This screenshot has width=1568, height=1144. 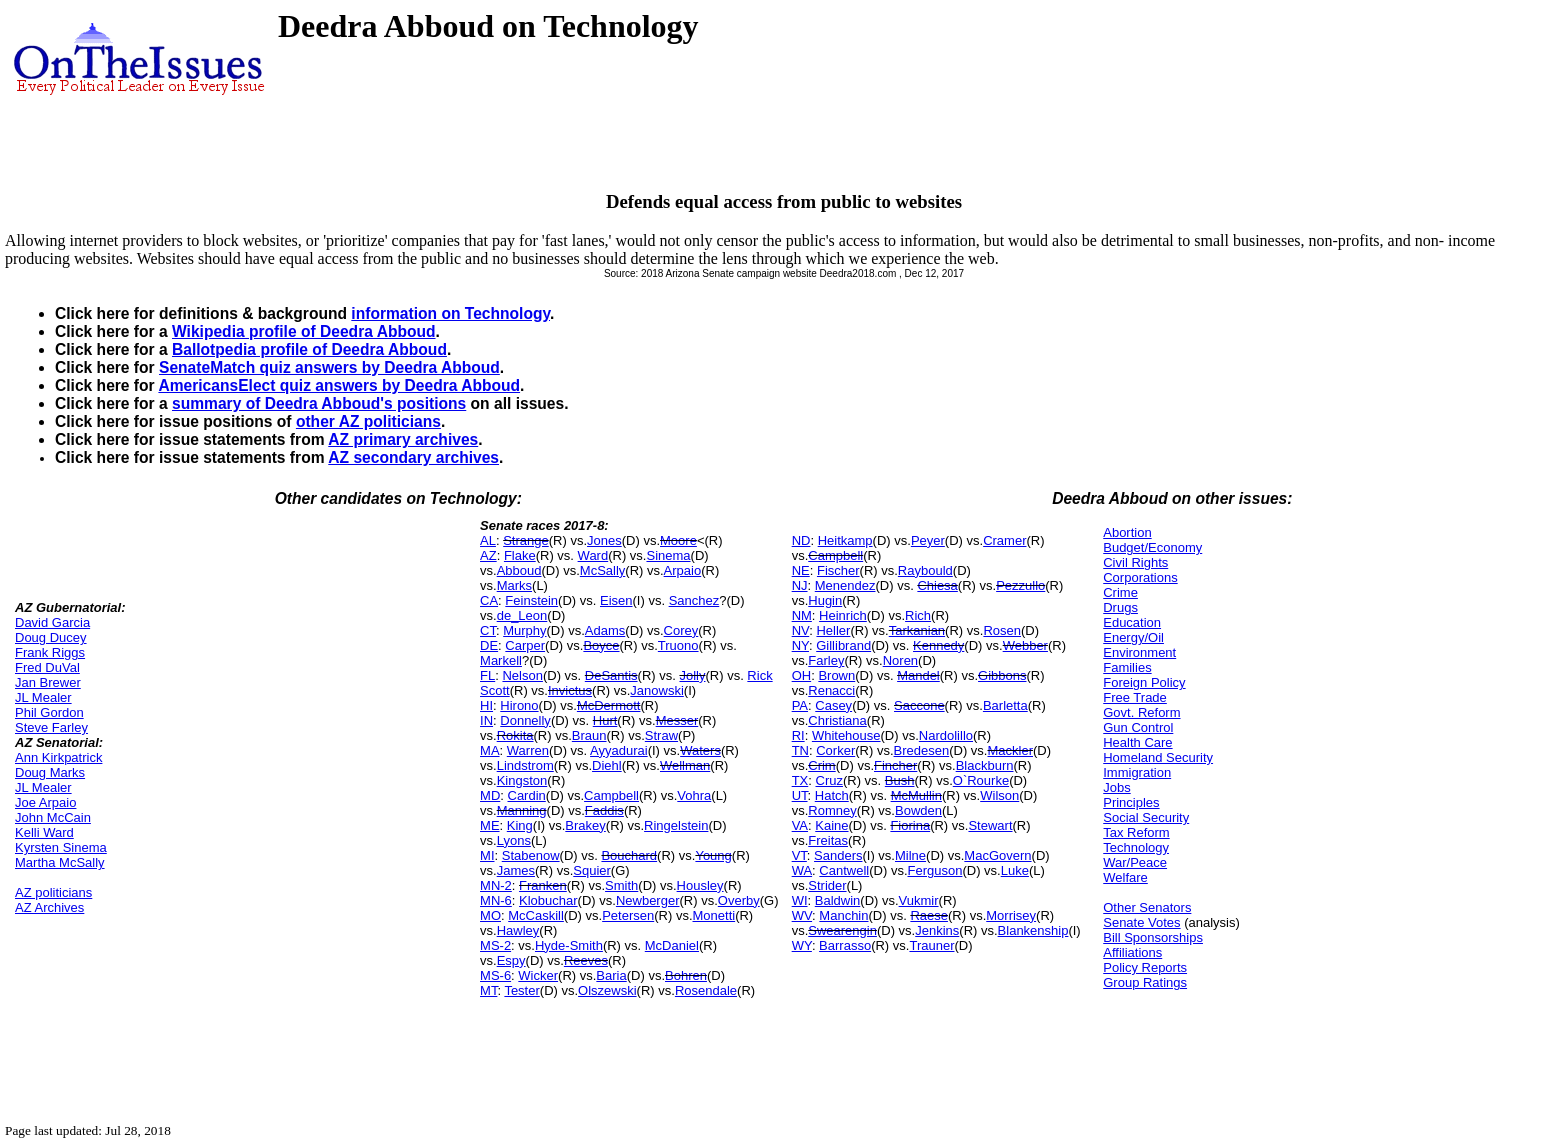 I want to click on WY, so click(x=802, y=945).